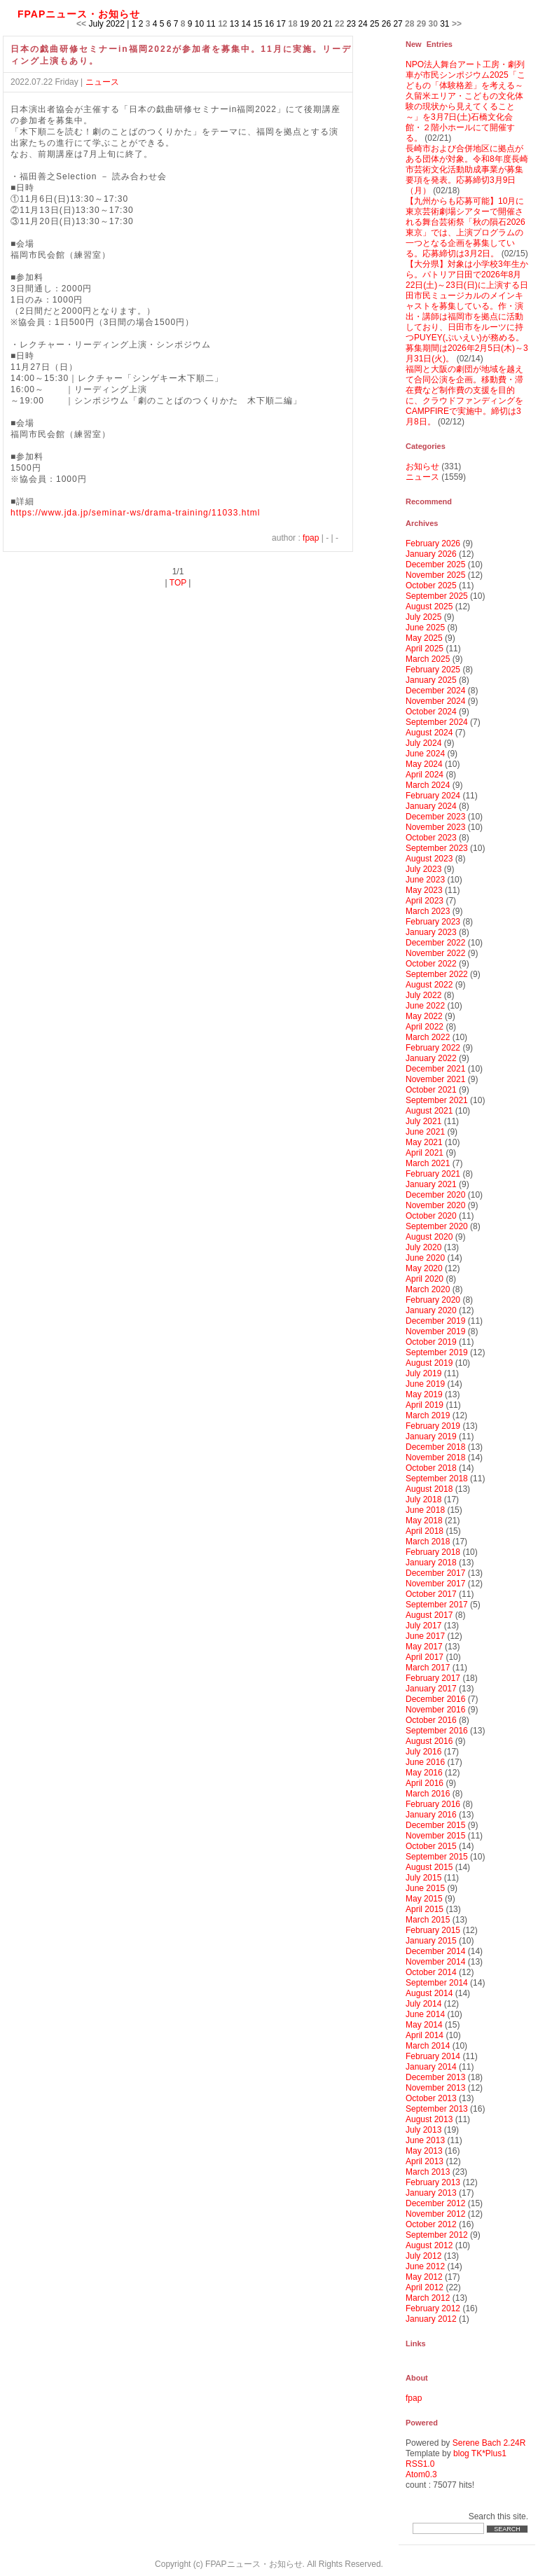 This screenshot has height=2576, width=538. What do you see at coordinates (423, 869) in the screenshot?
I see `July 2023` at bounding box center [423, 869].